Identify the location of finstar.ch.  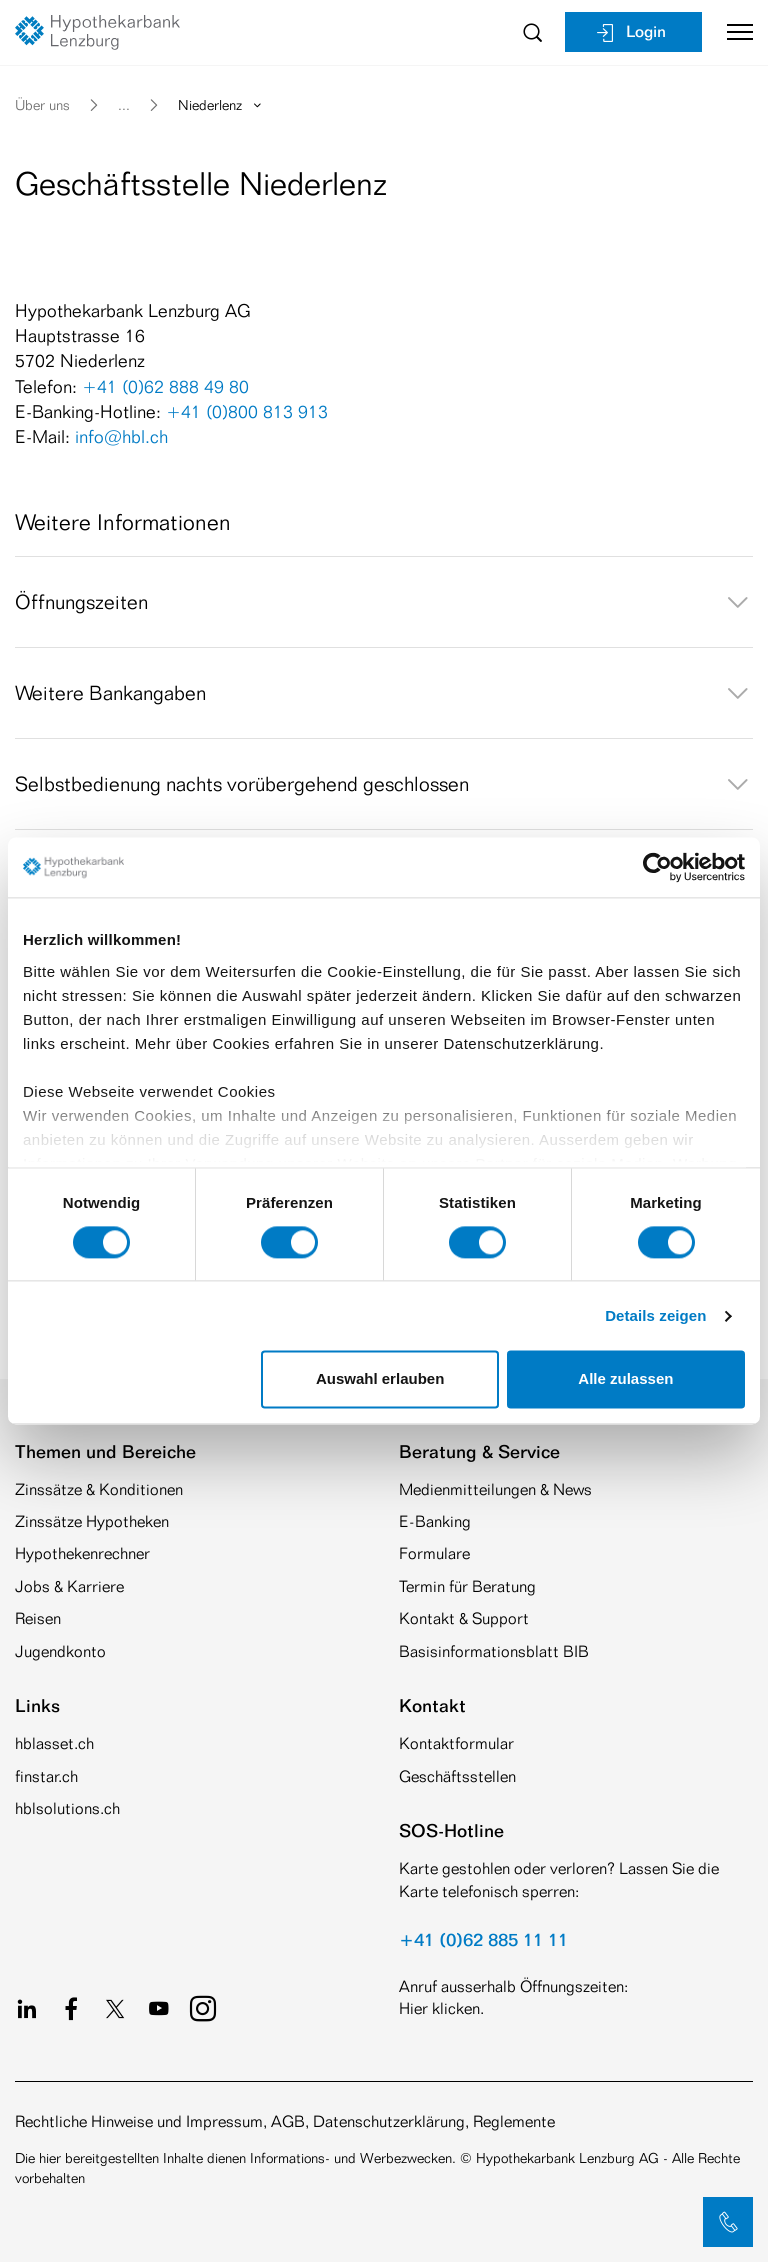
(46, 1776).